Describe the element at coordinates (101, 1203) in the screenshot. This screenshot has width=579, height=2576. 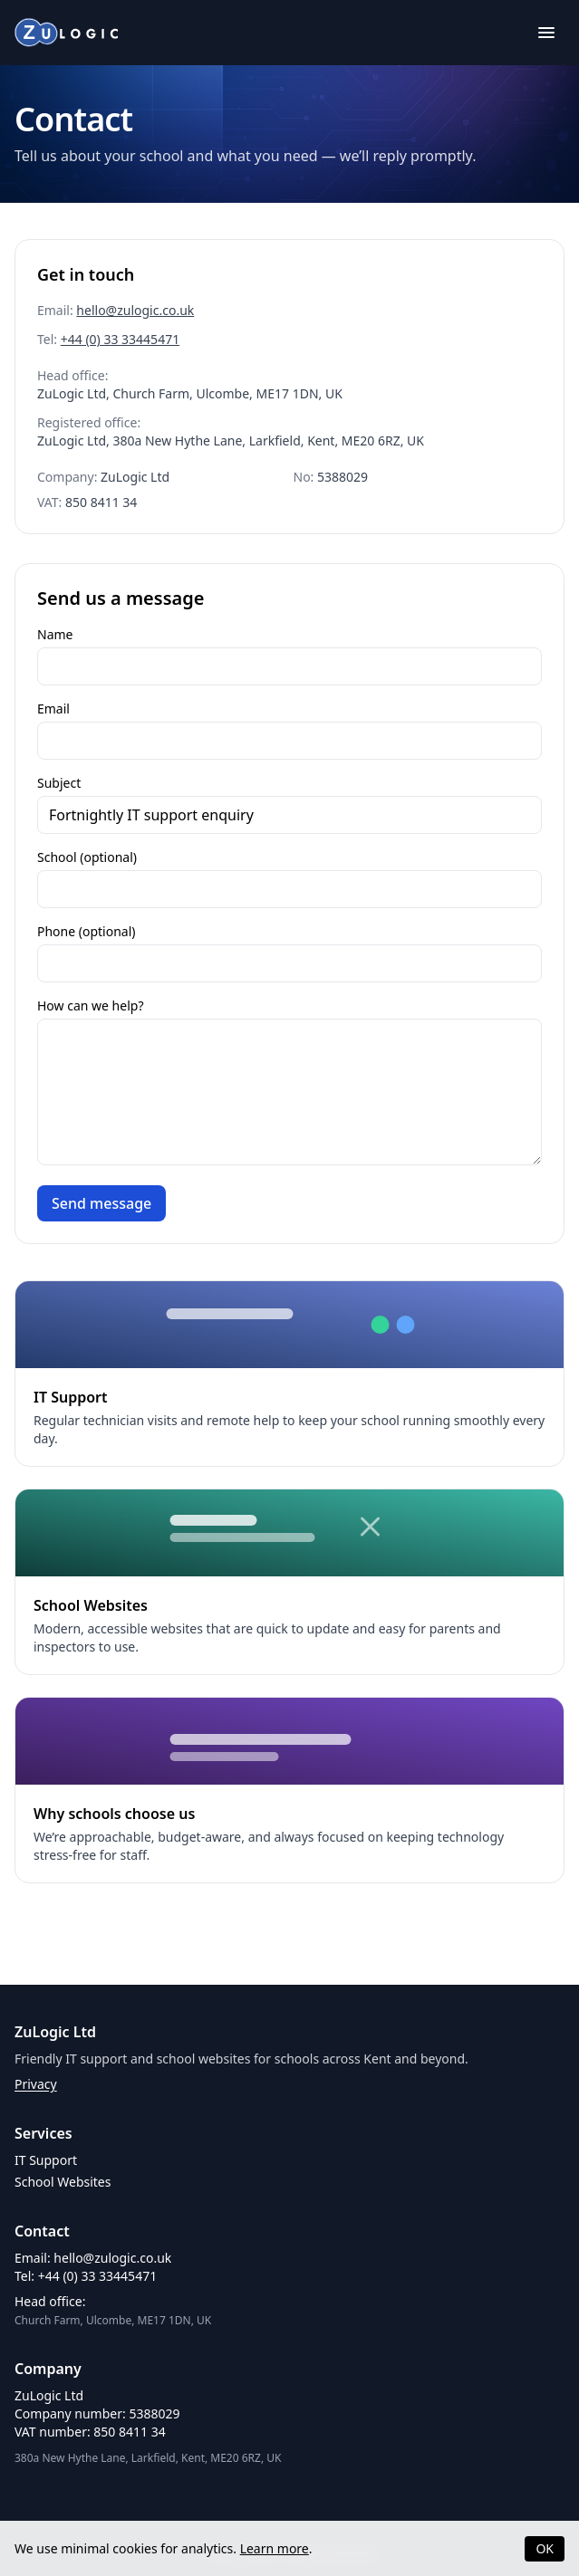
I see `Send message` at that location.